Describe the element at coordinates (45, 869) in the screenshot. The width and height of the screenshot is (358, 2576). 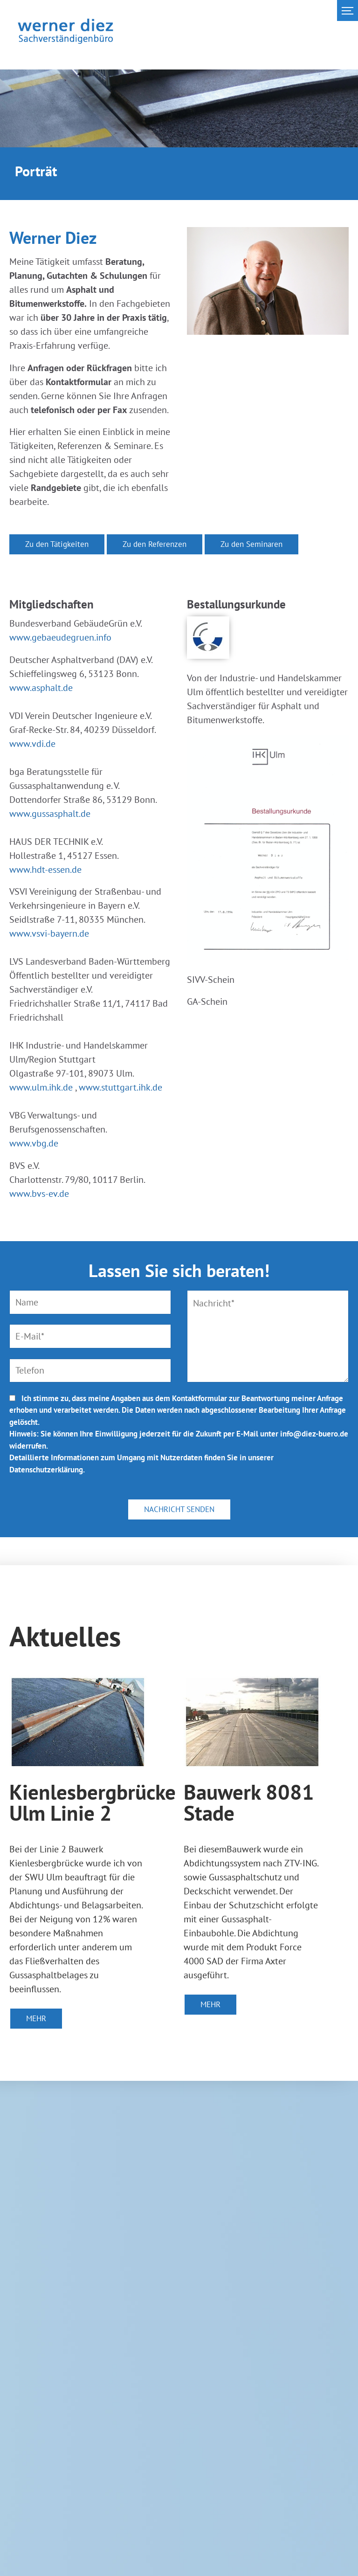
I see `www.hdt-essen.de` at that location.